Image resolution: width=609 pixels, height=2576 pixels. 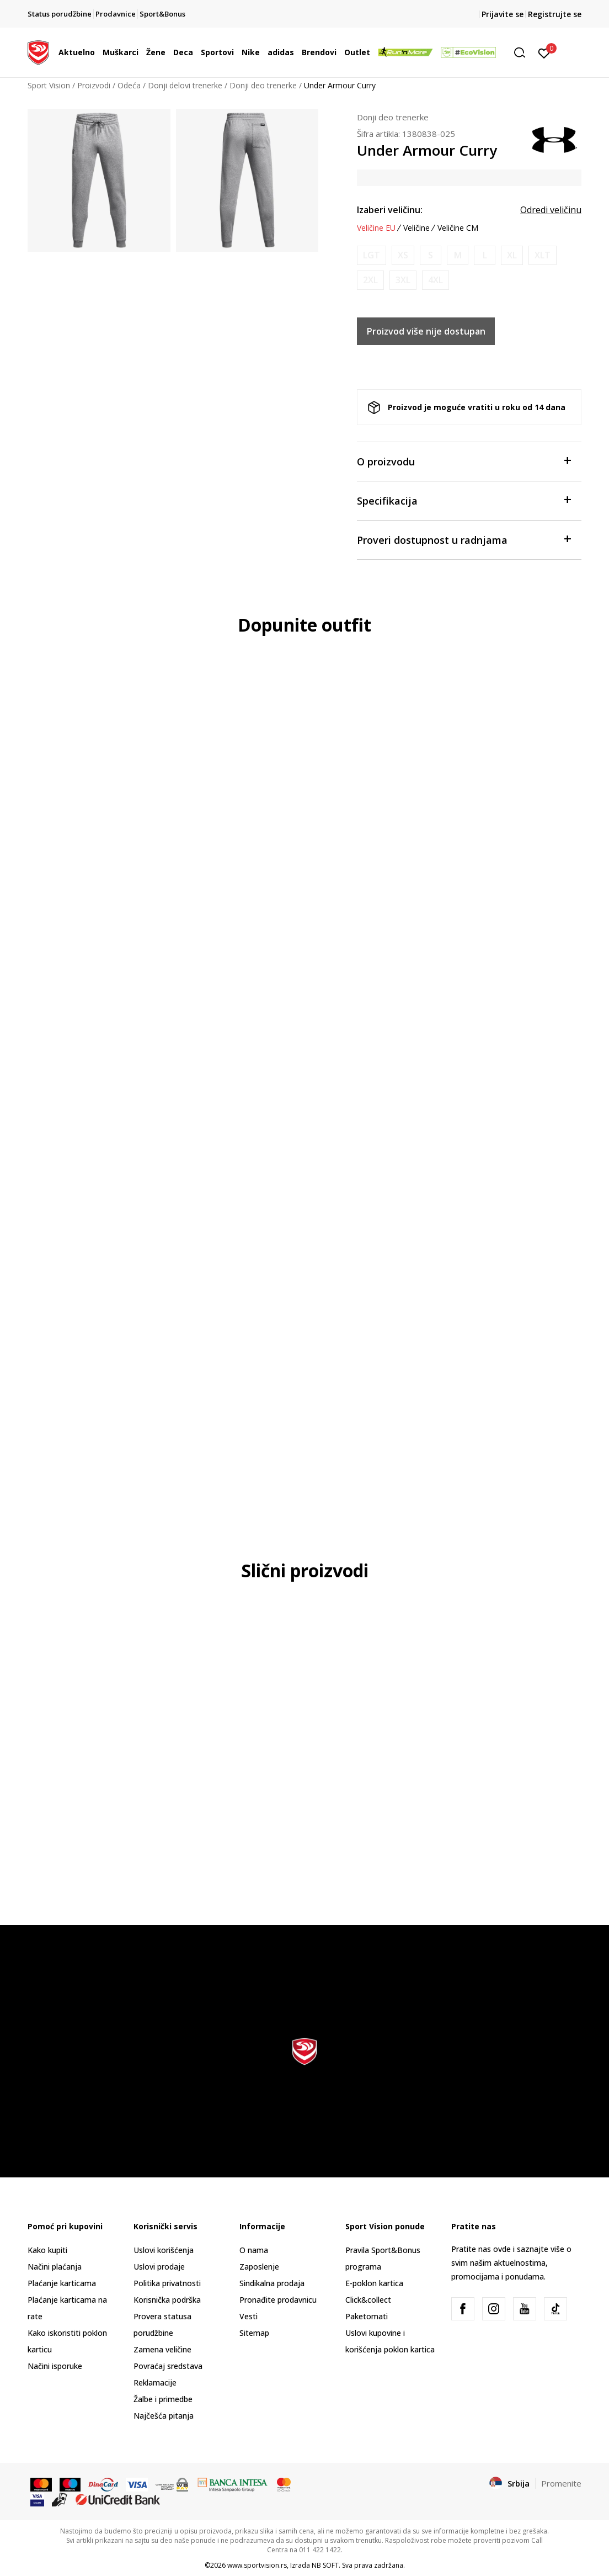 I want to click on Donji deo trenerke, so click(x=263, y=85).